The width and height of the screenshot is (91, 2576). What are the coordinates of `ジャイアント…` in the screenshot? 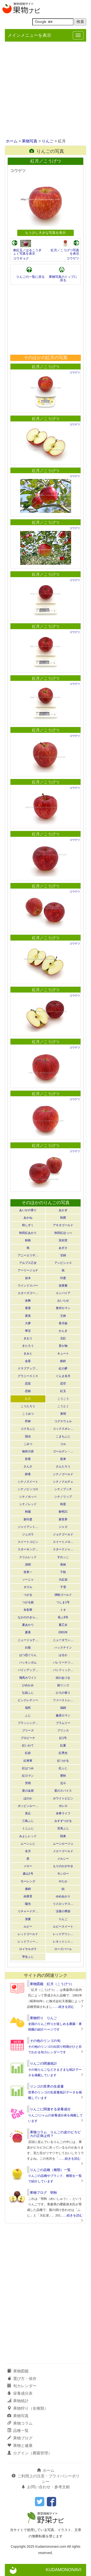 It's located at (28, 1527).